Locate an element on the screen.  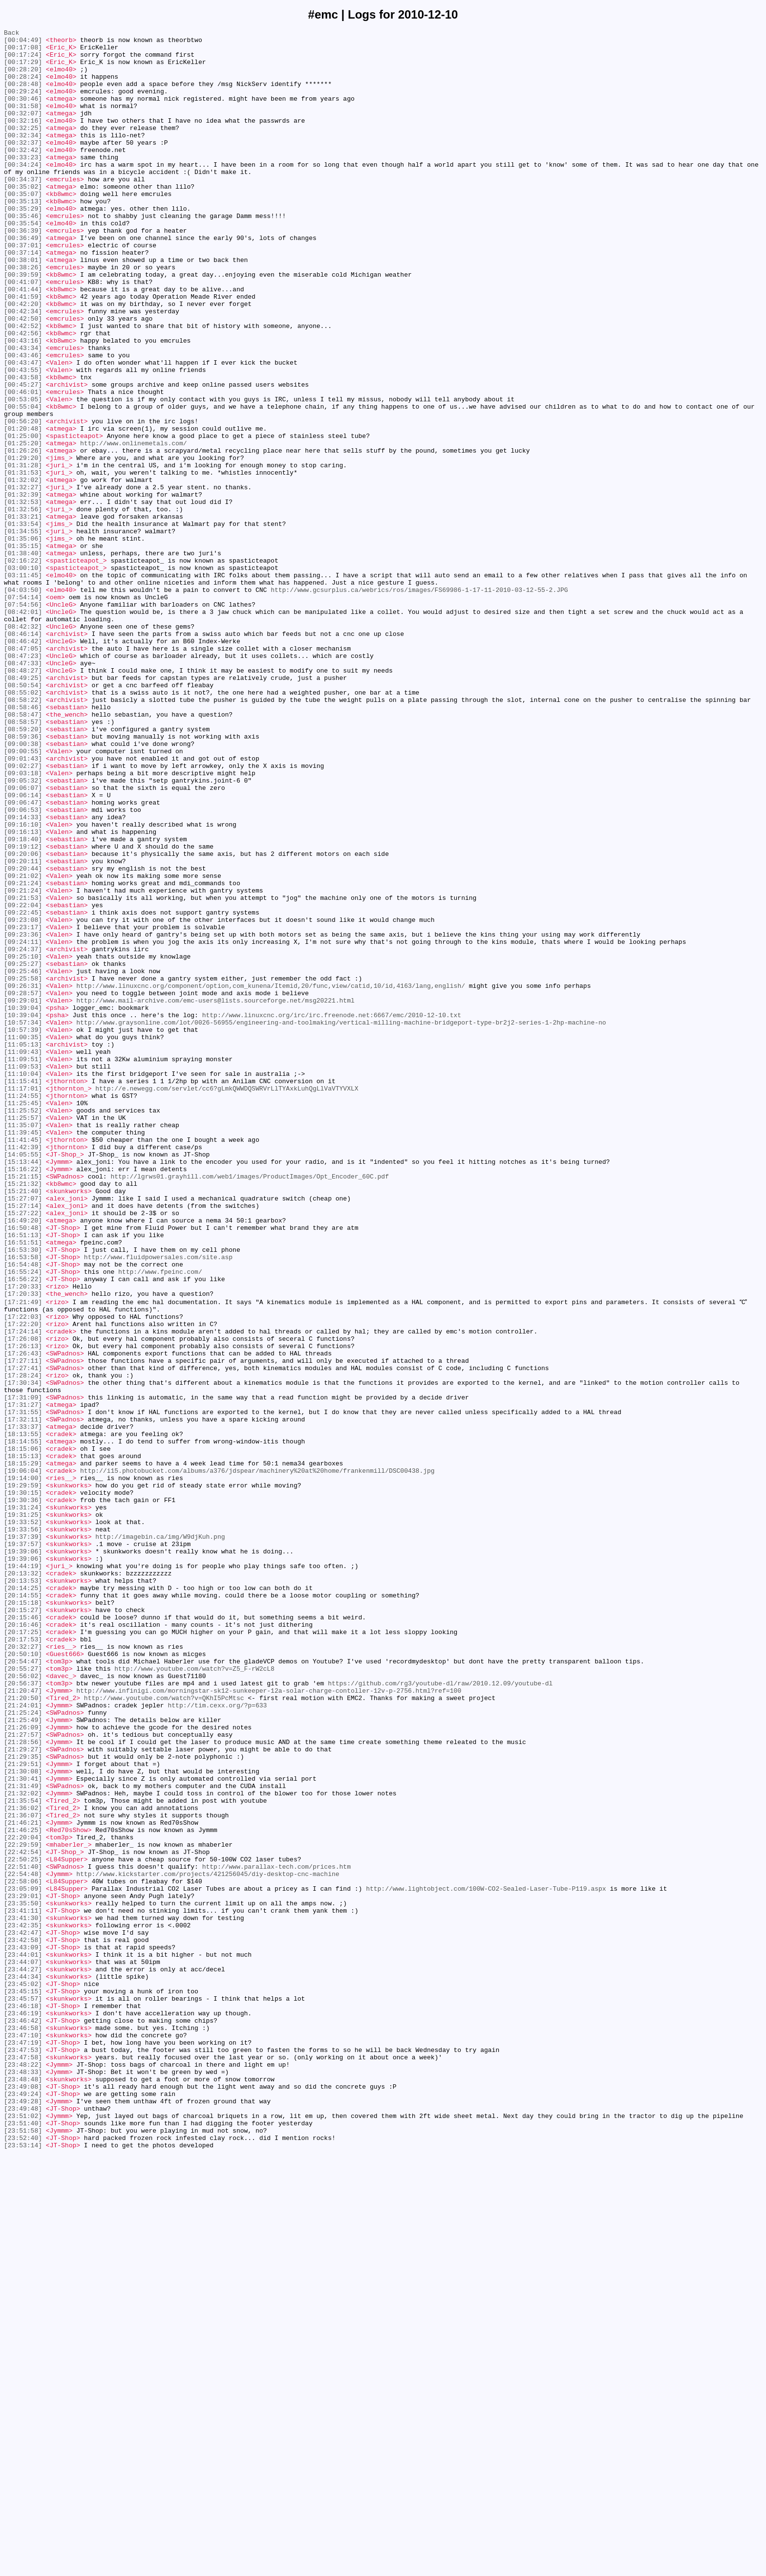
[00:32:07] is located at coordinates (23, 130).